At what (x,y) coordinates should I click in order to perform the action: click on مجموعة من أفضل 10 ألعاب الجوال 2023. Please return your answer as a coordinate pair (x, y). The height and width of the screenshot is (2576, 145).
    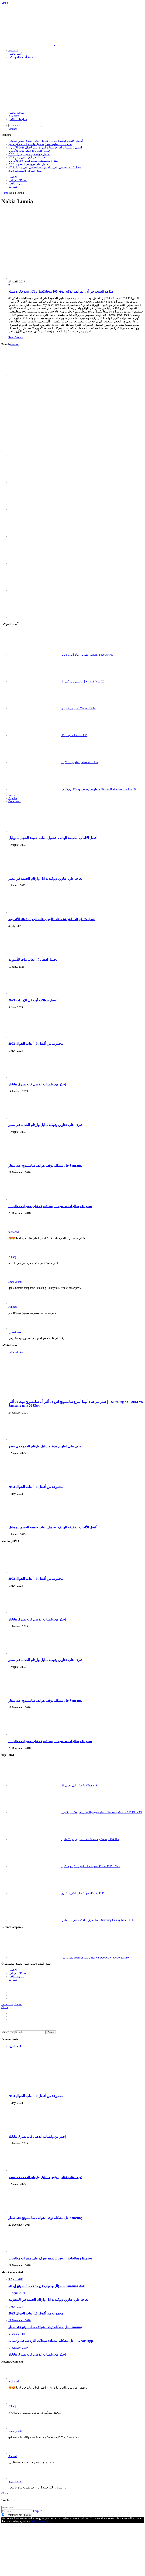
    Looking at the image, I should click on (35, 1043).